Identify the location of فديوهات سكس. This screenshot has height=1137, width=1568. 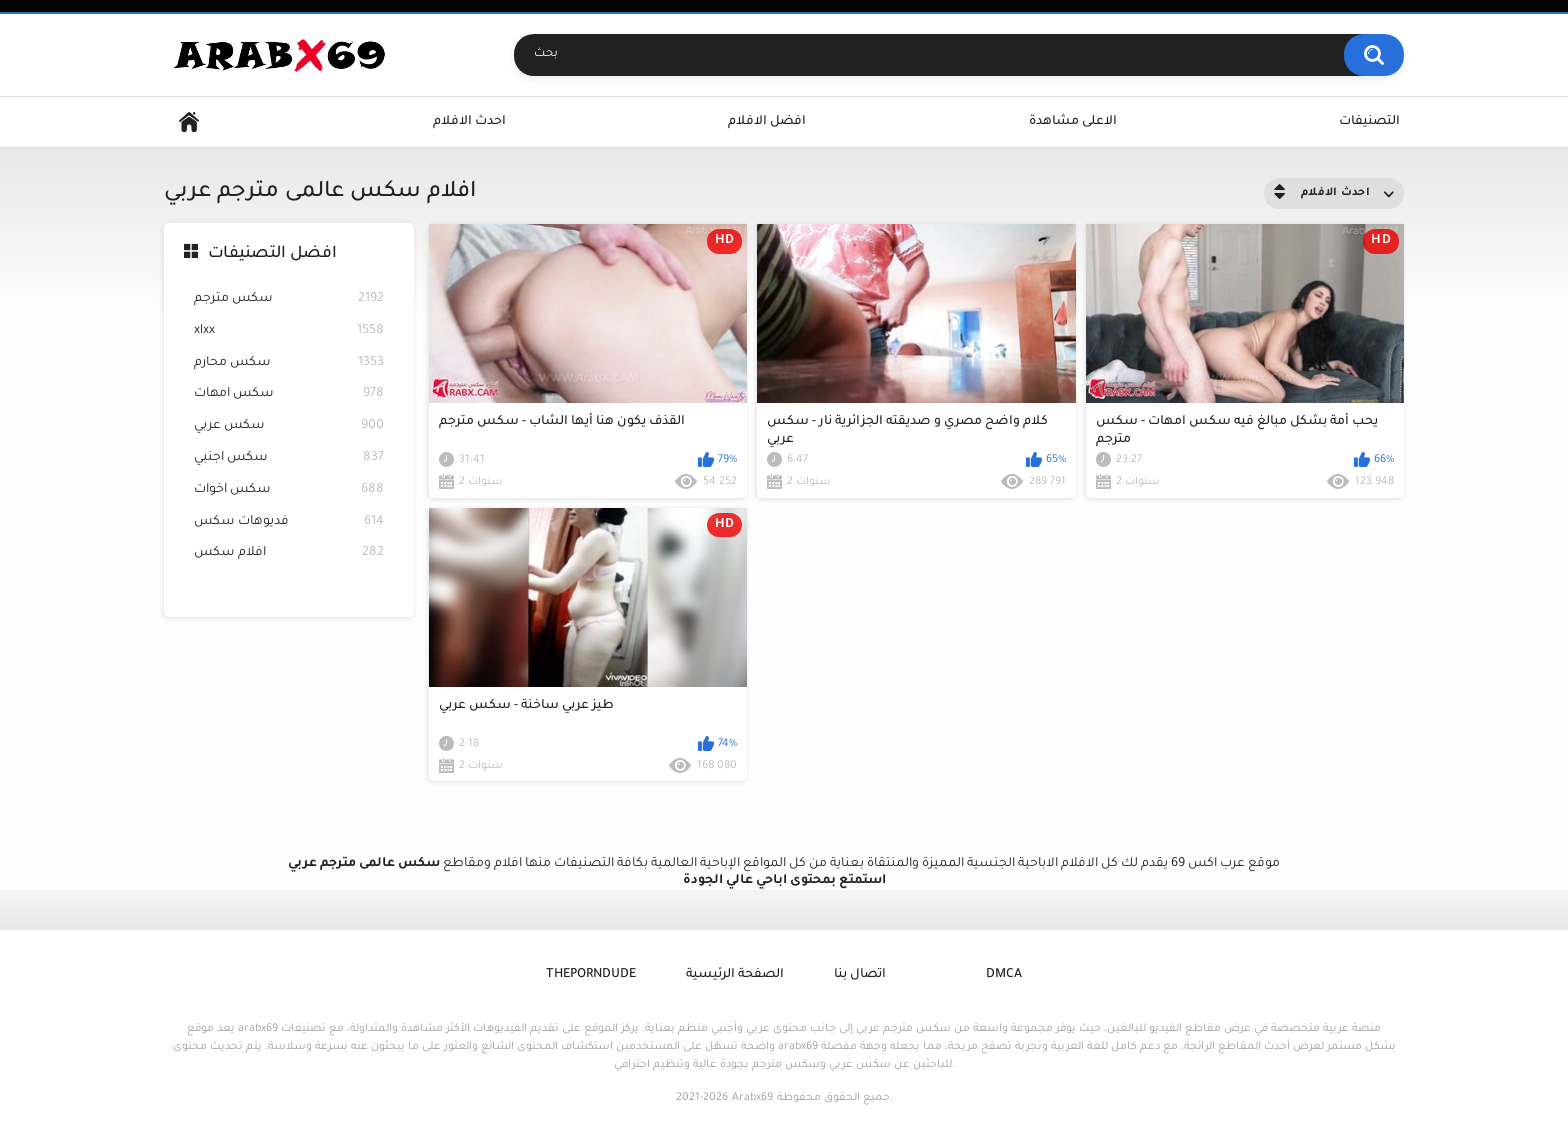
(289, 522).